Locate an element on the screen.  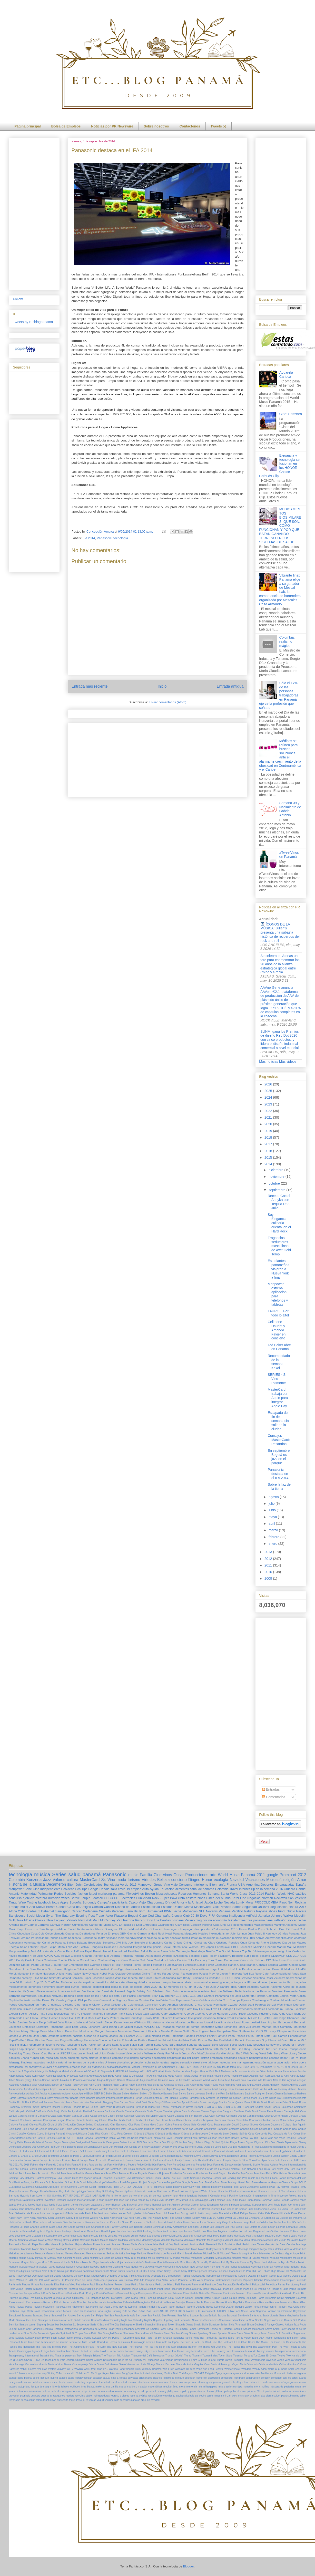
Motorola Solutions is located at coordinates (70, 2262).